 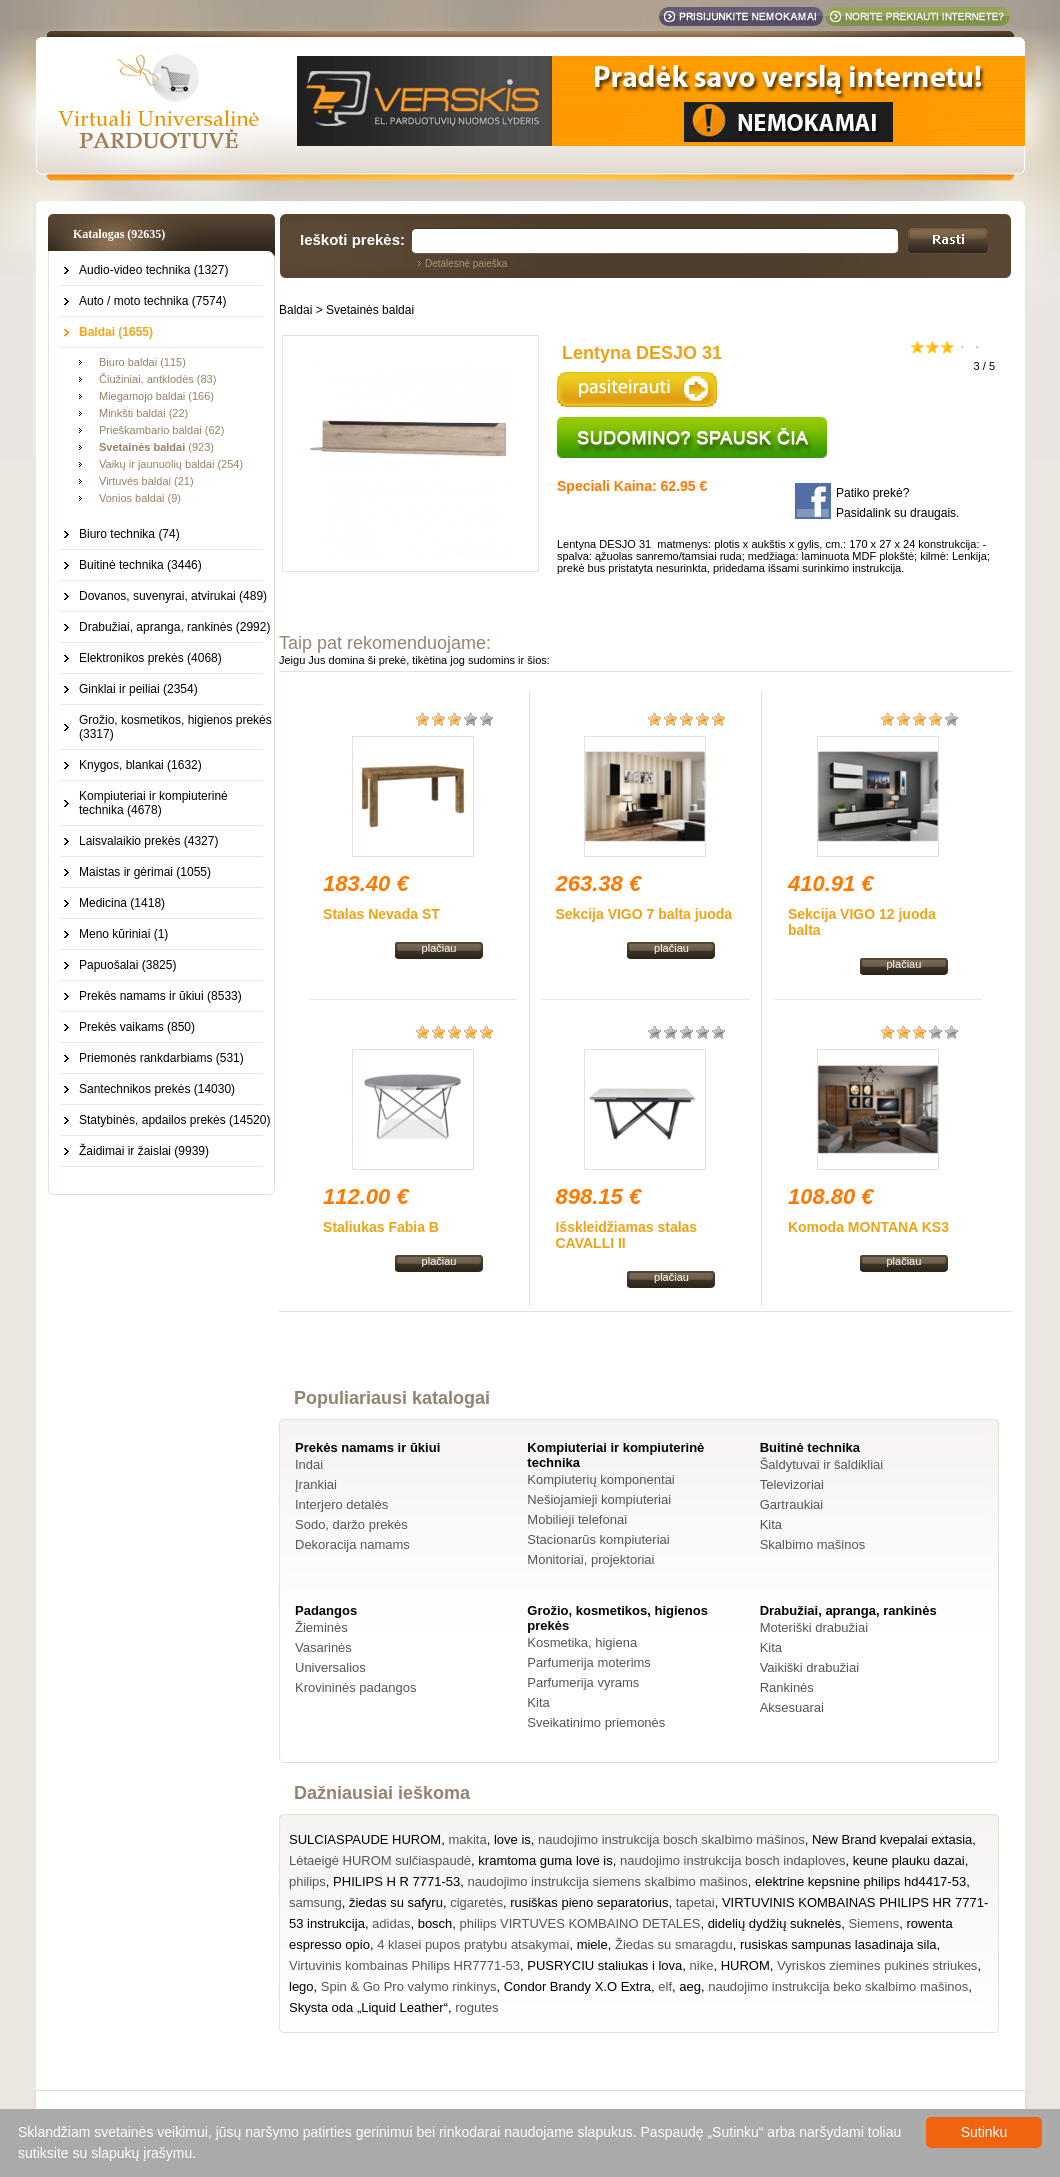 What do you see at coordinates (380, 1860) in the screenshot?
I see `Lėtaeigė HUROM sulčiaspaudė` at bounding box center [380, 1860].